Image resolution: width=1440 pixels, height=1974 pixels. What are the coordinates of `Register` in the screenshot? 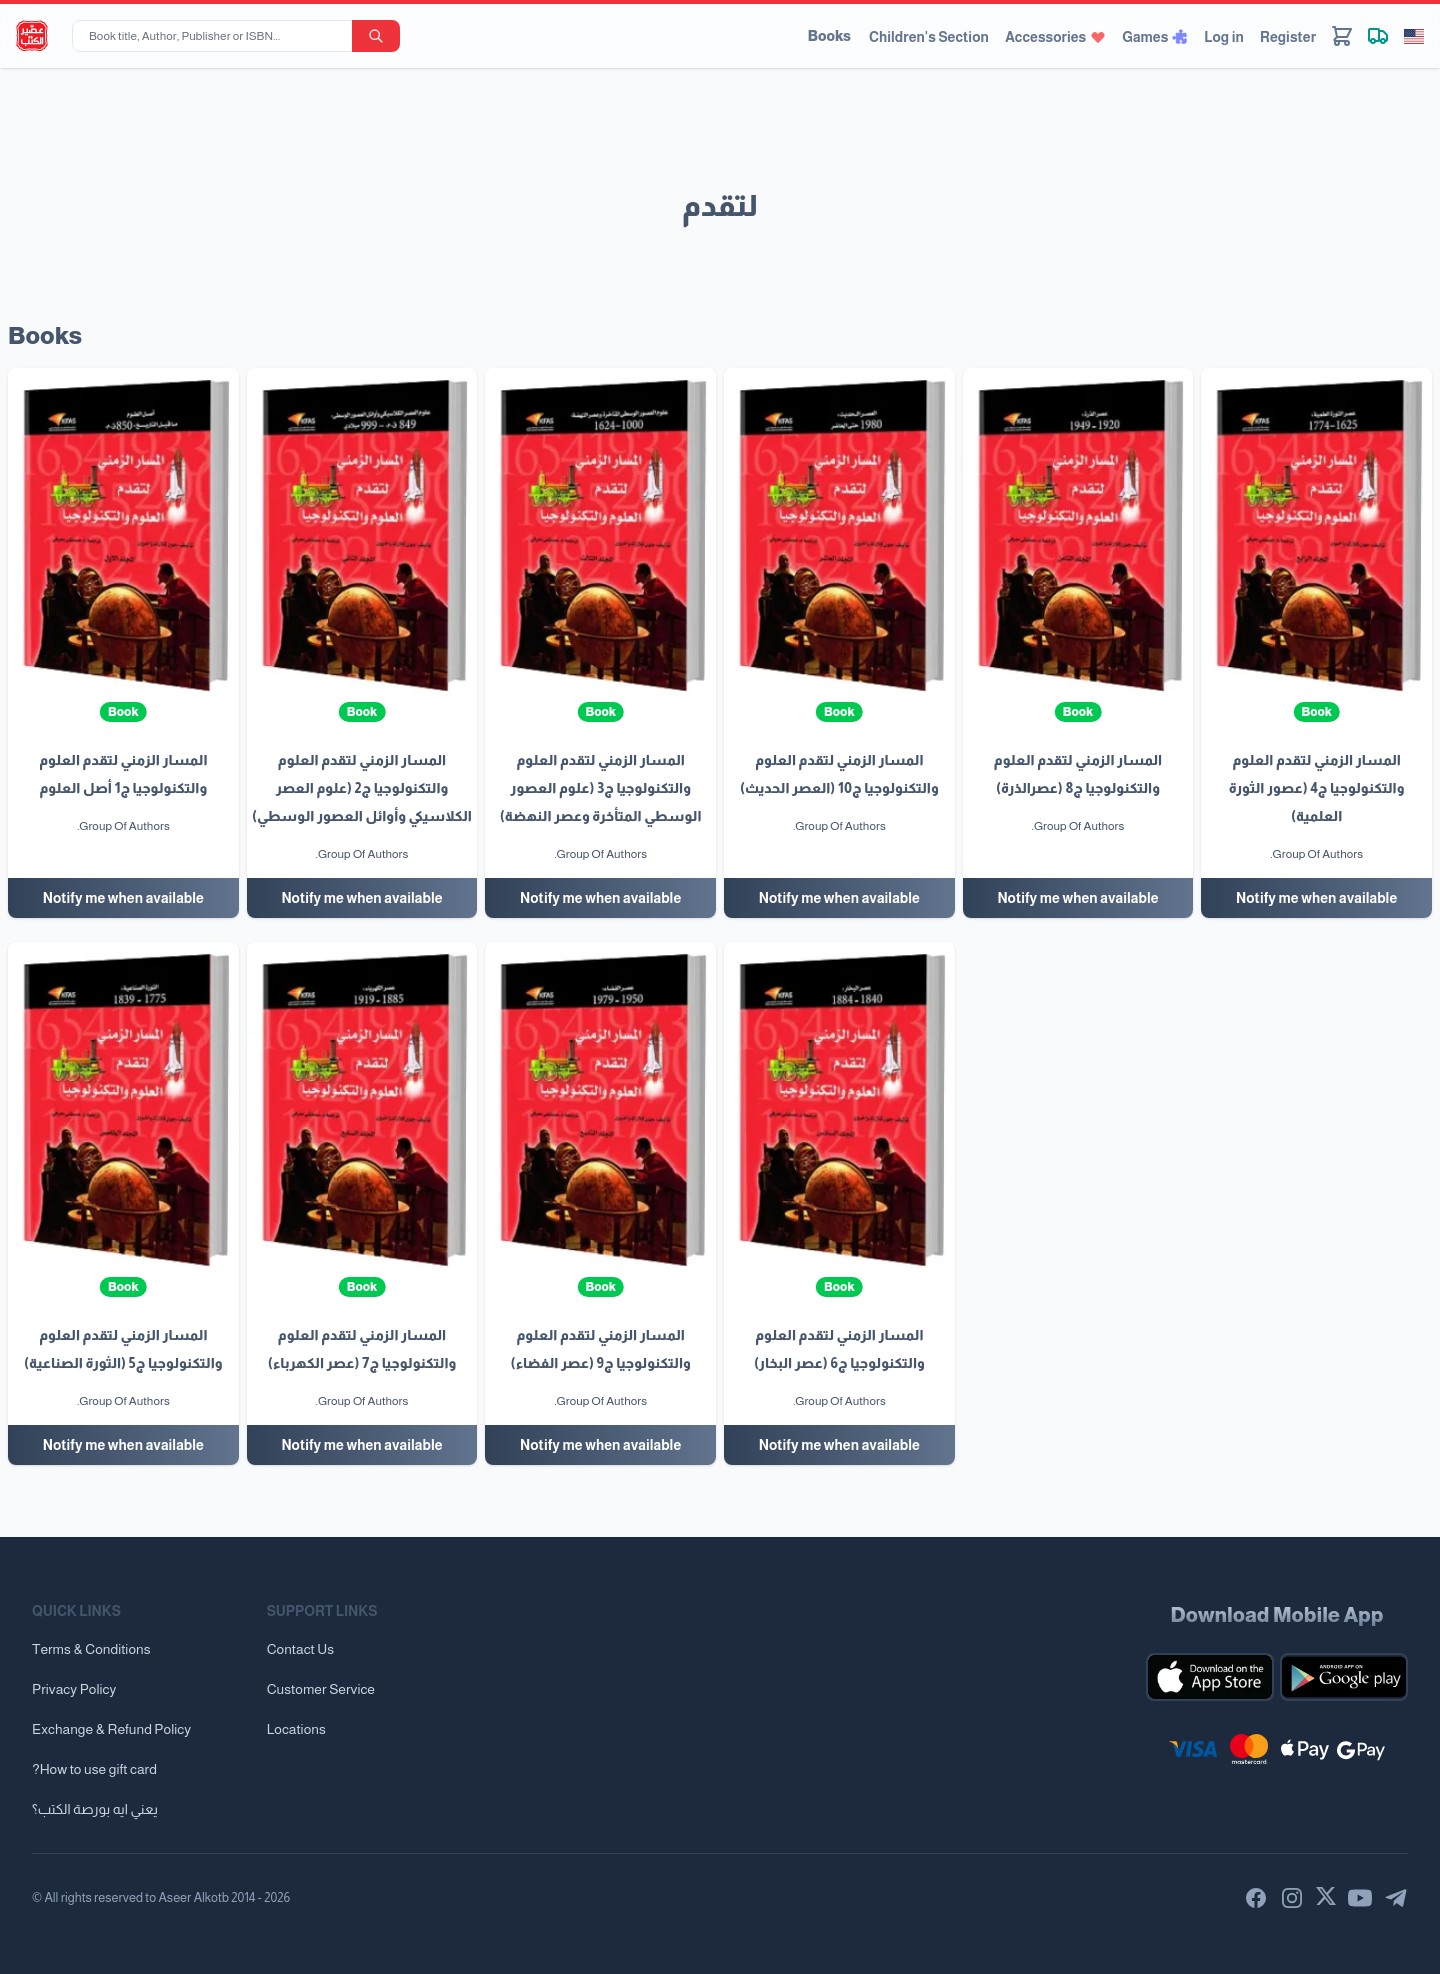 It's located at (1288, 37).